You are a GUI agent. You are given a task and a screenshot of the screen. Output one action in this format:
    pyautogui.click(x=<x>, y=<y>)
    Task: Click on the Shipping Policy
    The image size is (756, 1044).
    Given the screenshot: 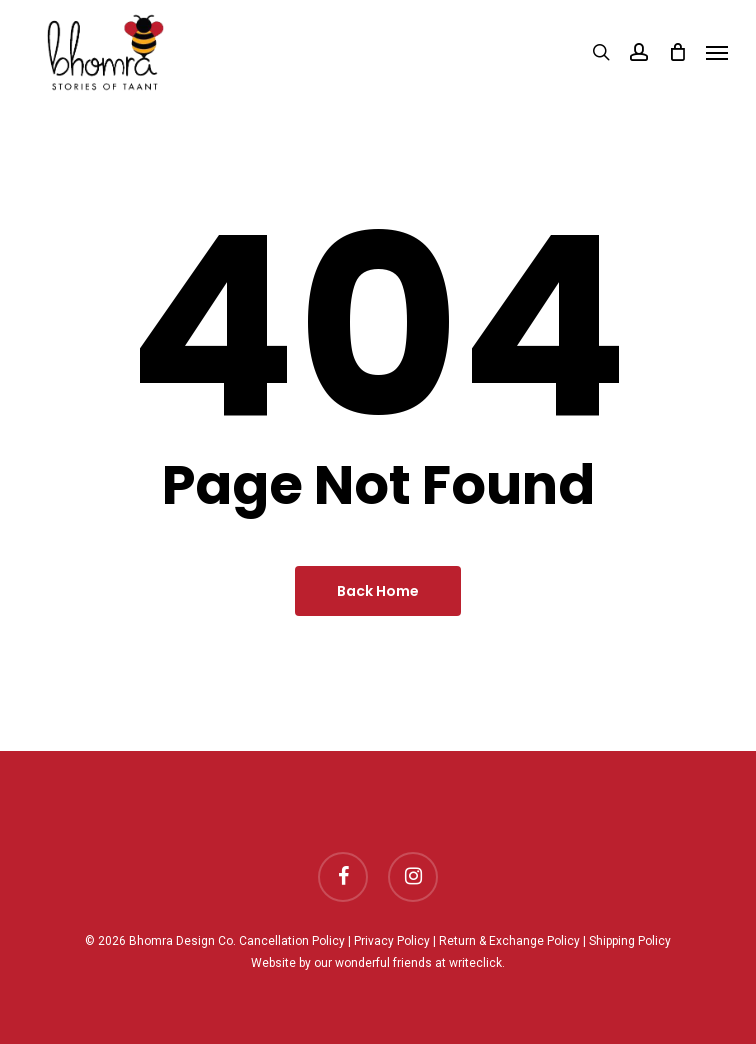 What is the action you would take?
    pyautogui.click(x=630, y=941)
    